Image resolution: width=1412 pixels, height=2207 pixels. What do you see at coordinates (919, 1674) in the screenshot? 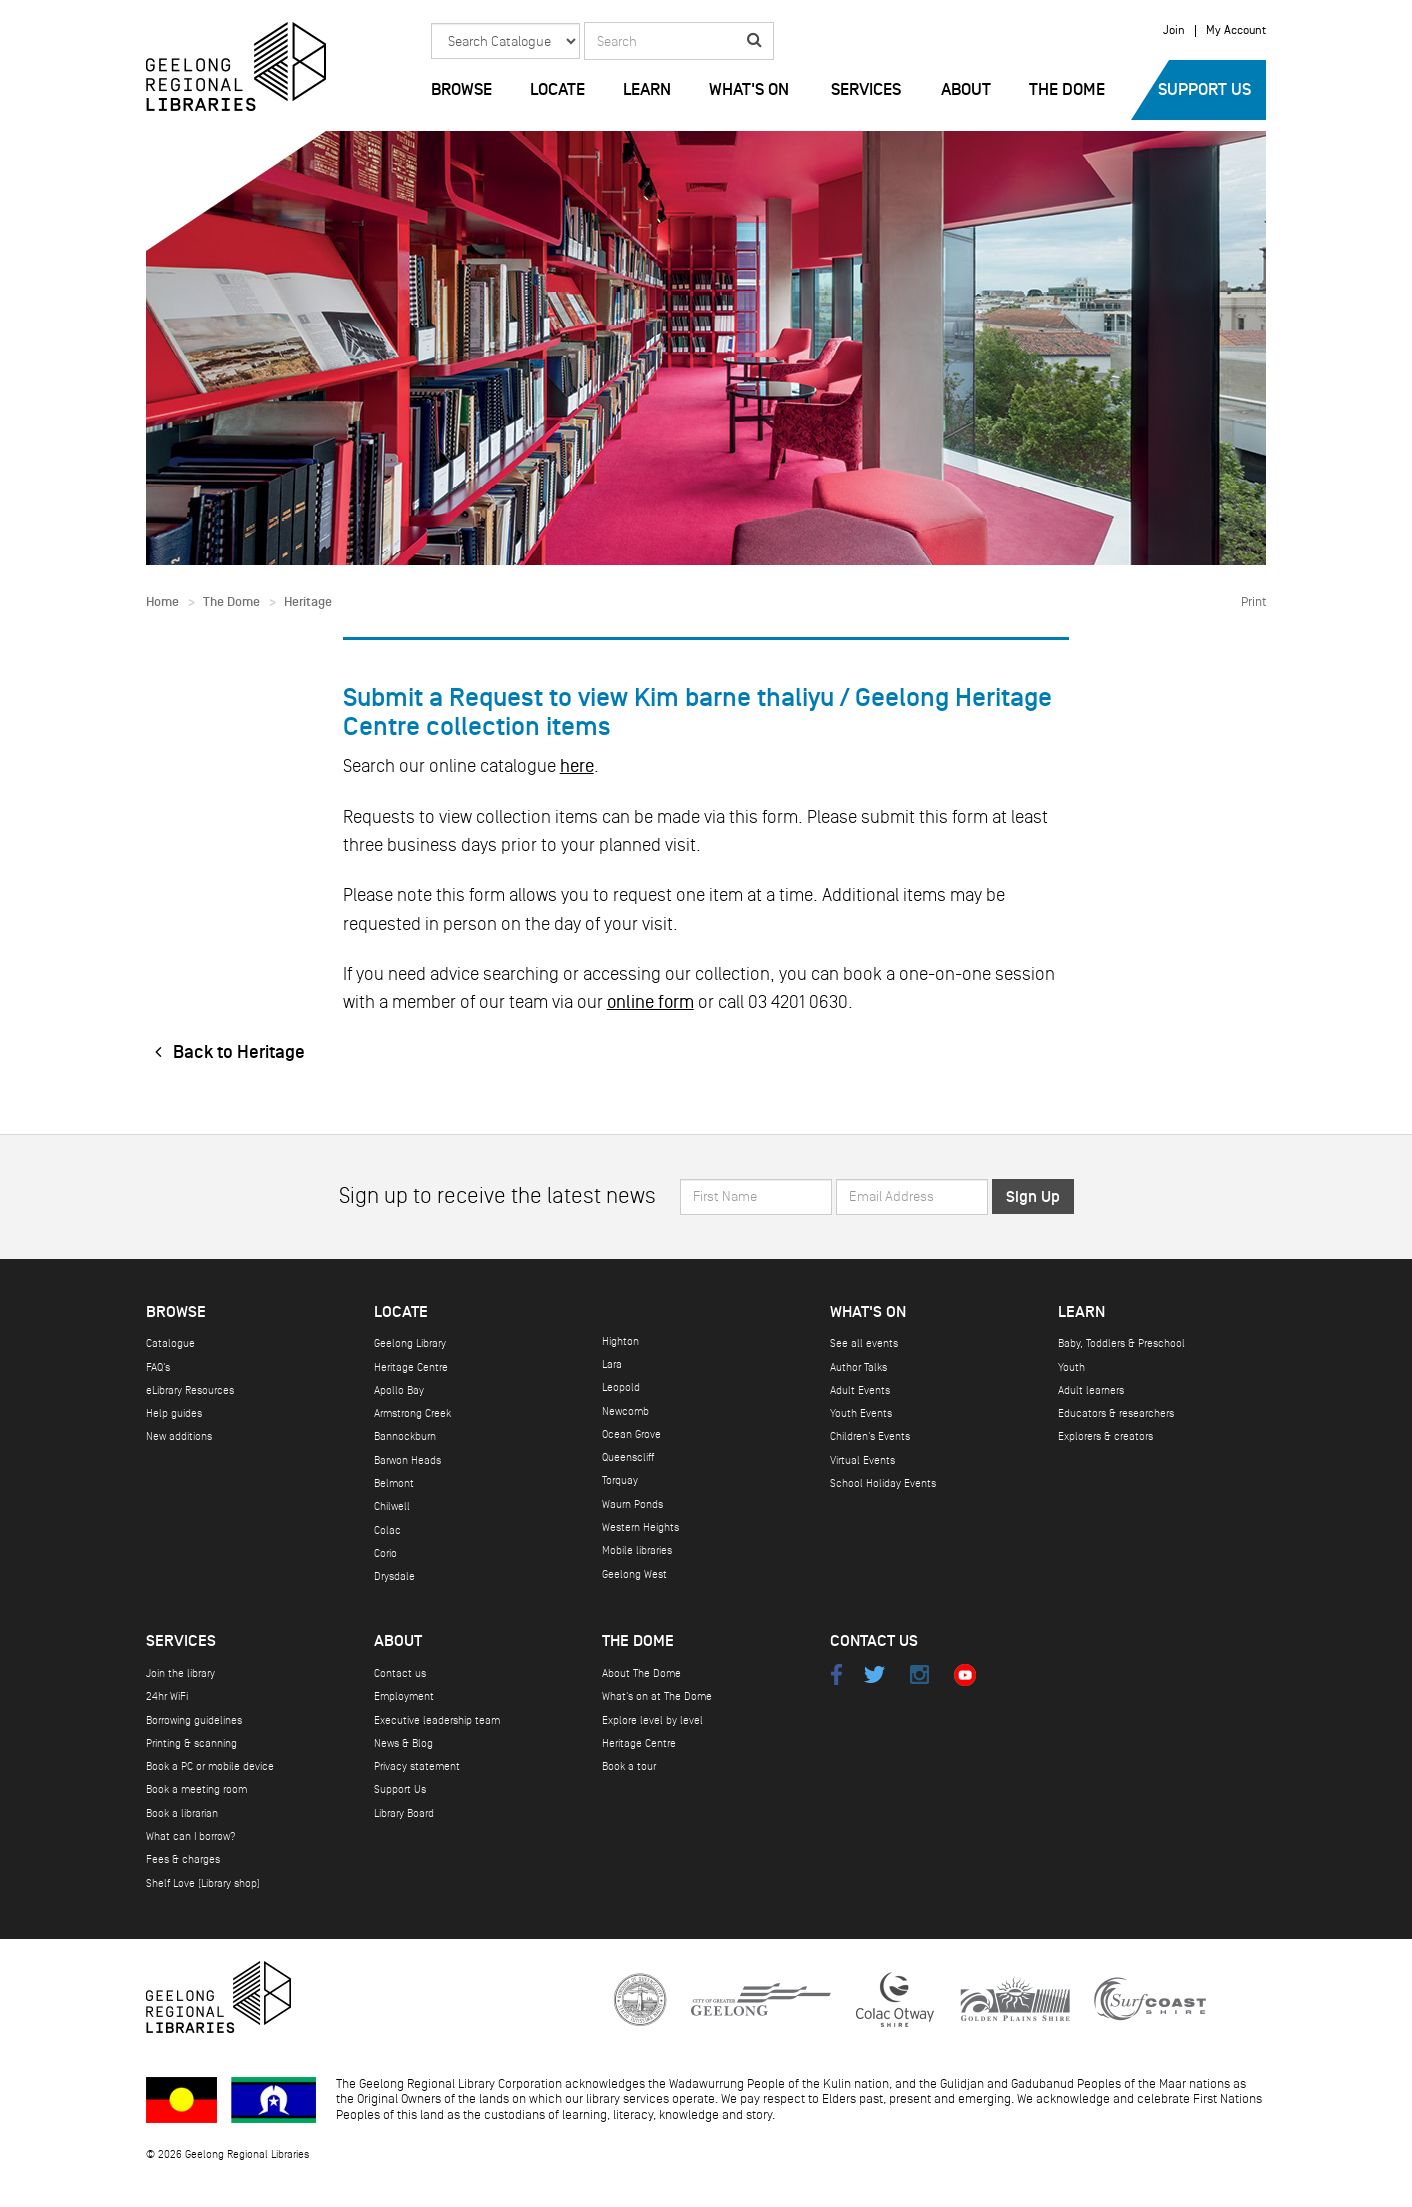
I see `Instagram` at bounding box center [919, 1674].